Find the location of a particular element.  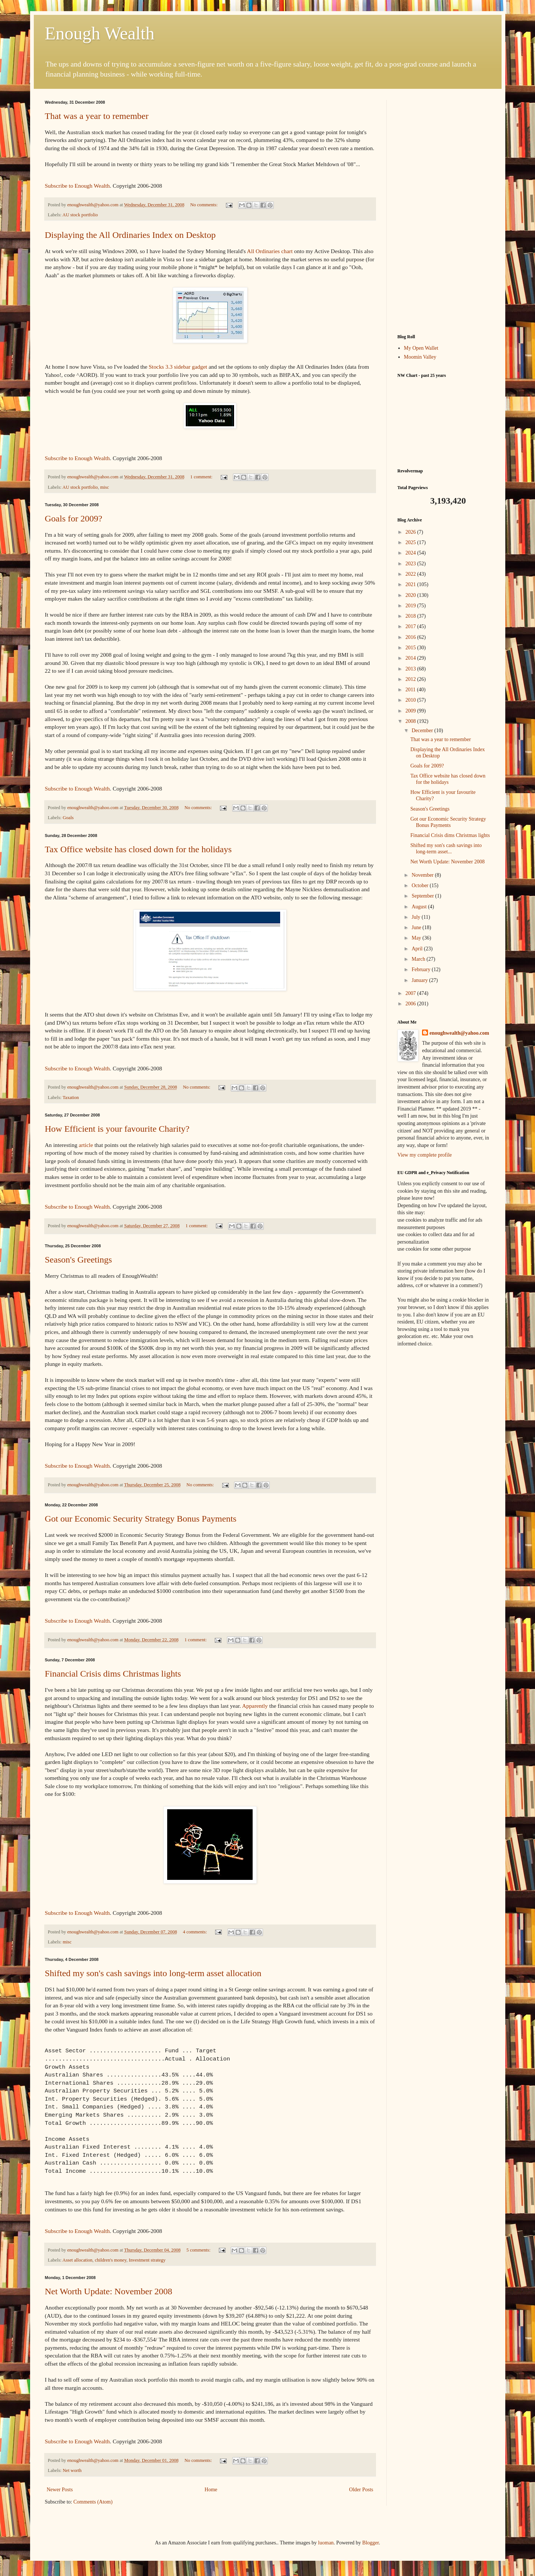

Apparently is located at coordinates (255, 1706).